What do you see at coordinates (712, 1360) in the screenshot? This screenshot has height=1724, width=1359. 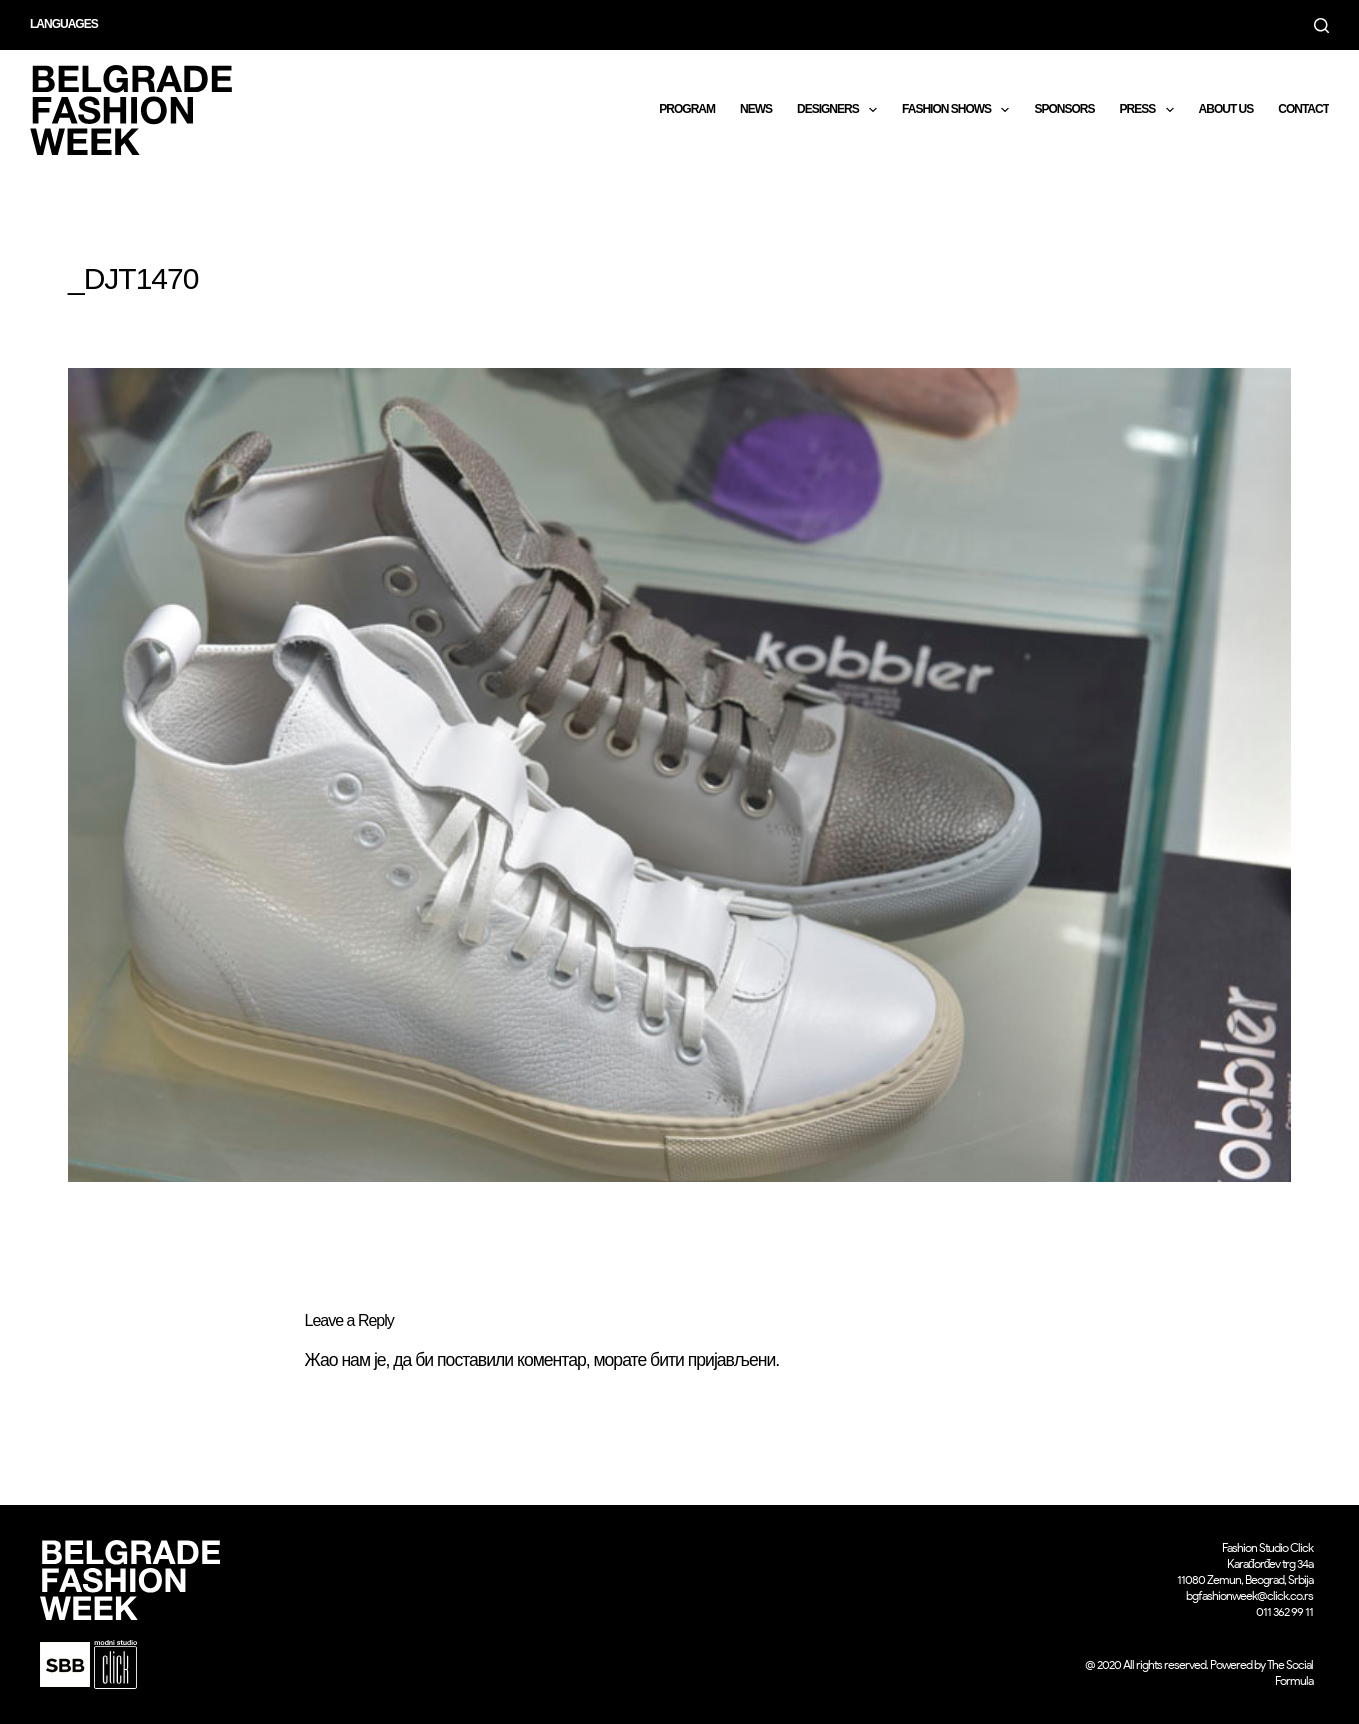 I see `бити пријављени` at bounding box center [712, 1360].